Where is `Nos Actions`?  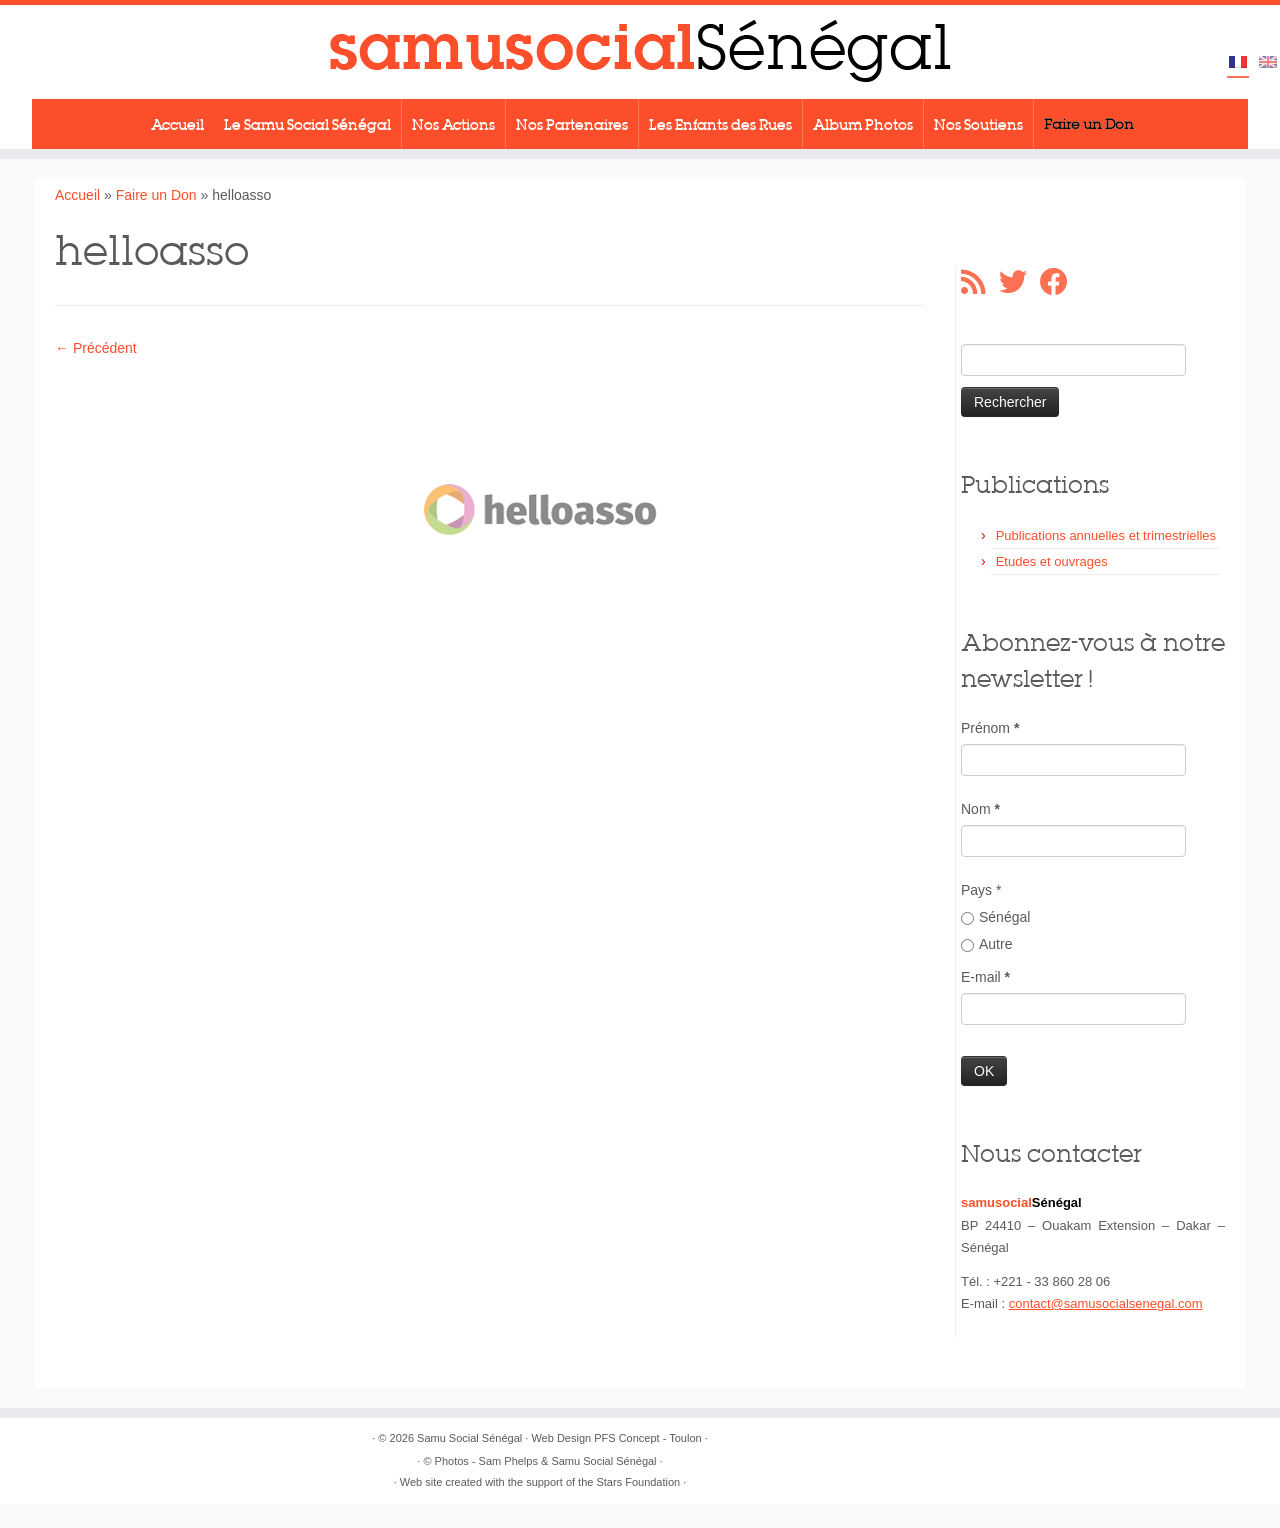 Nos Actions is located at coordinates (453, 124).